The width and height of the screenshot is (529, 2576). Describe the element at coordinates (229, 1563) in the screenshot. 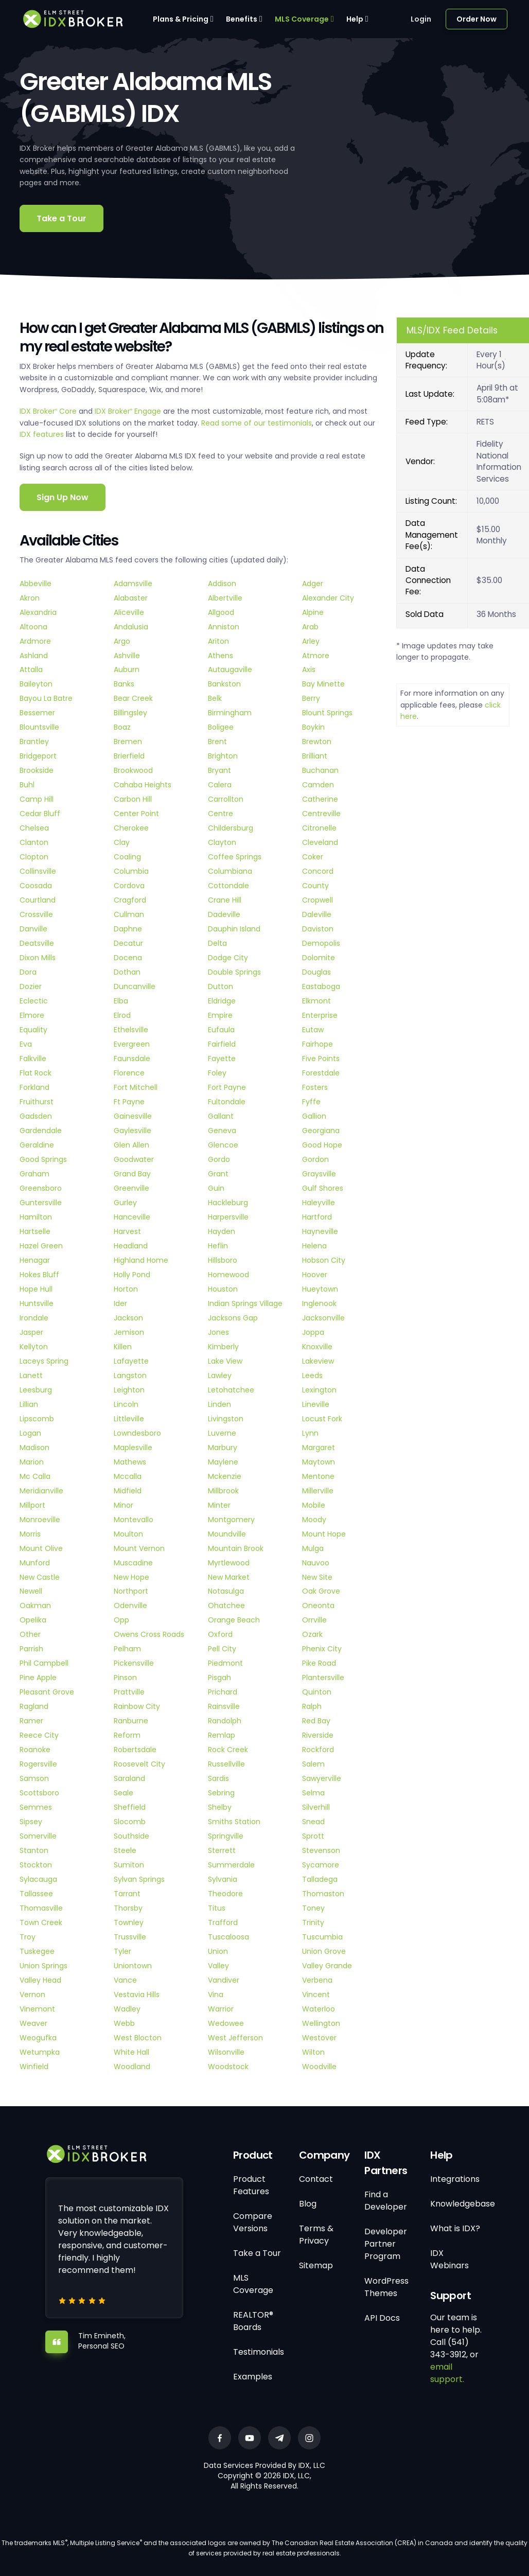

I see `Myrtlewood` at that location.